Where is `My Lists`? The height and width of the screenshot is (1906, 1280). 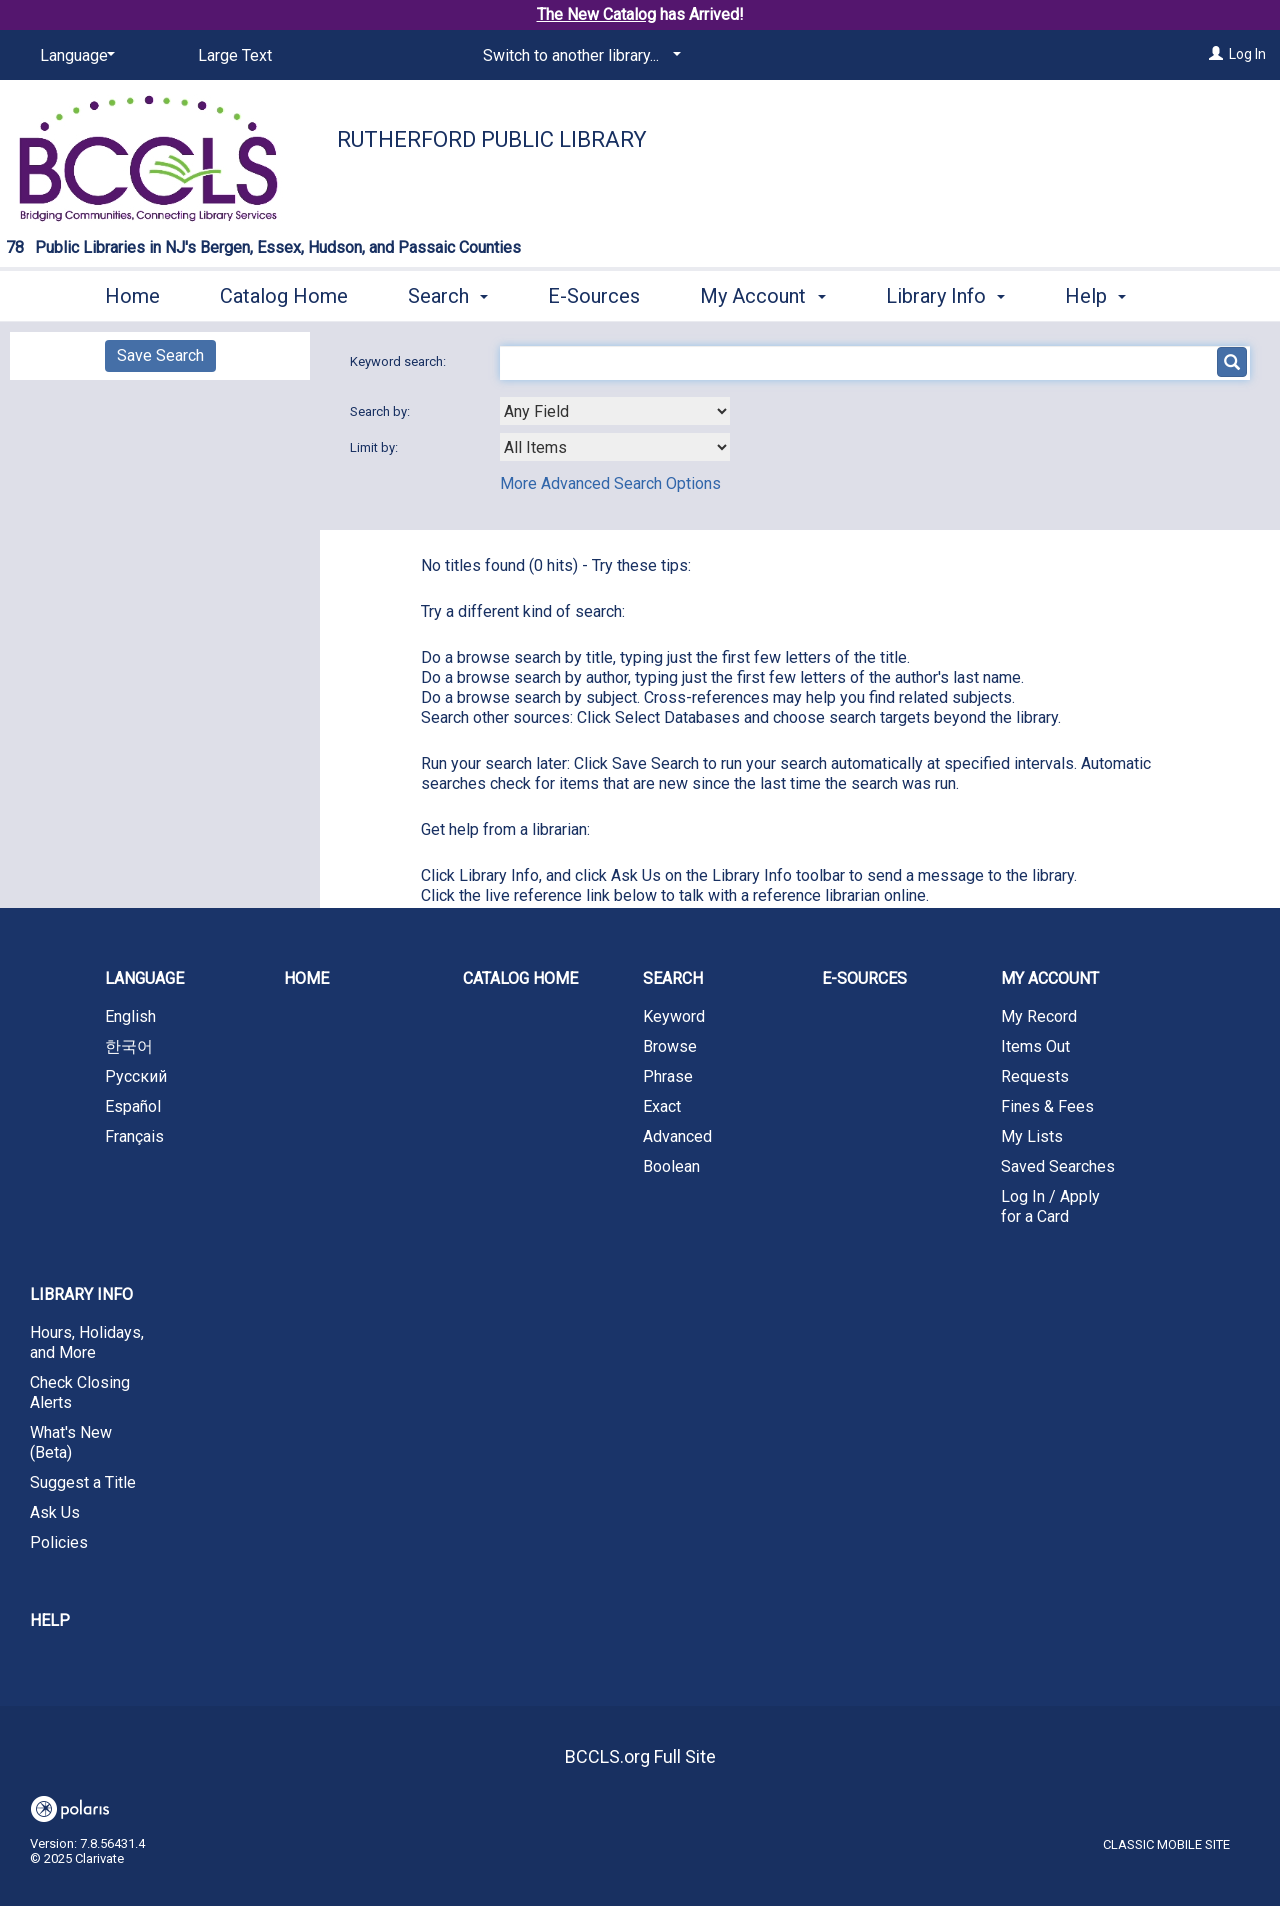
My Lists is located at coordinates (1032, 1136).